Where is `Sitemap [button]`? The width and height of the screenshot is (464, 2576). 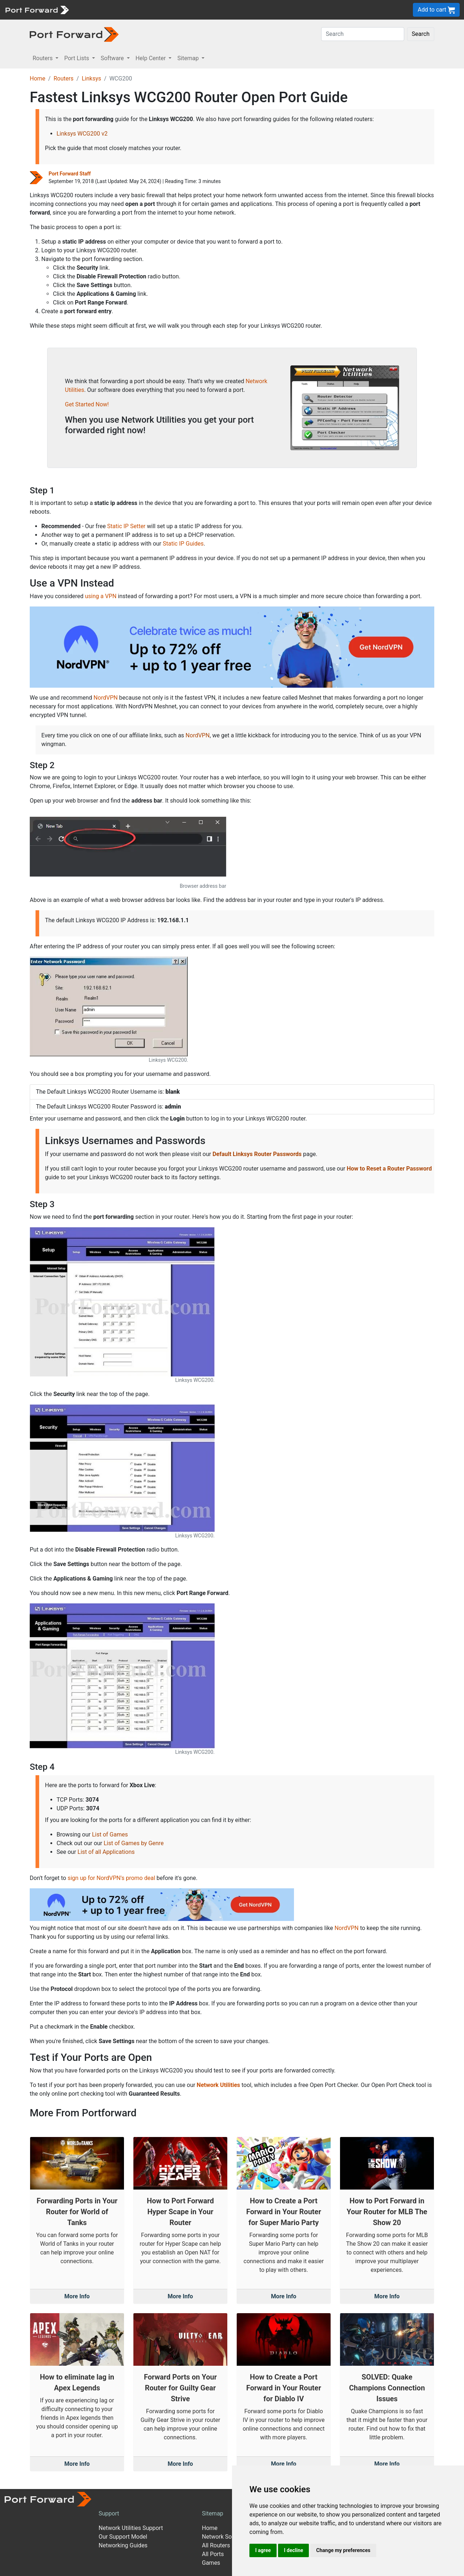
Sitemap [button] is located at coordinates (188, 58).